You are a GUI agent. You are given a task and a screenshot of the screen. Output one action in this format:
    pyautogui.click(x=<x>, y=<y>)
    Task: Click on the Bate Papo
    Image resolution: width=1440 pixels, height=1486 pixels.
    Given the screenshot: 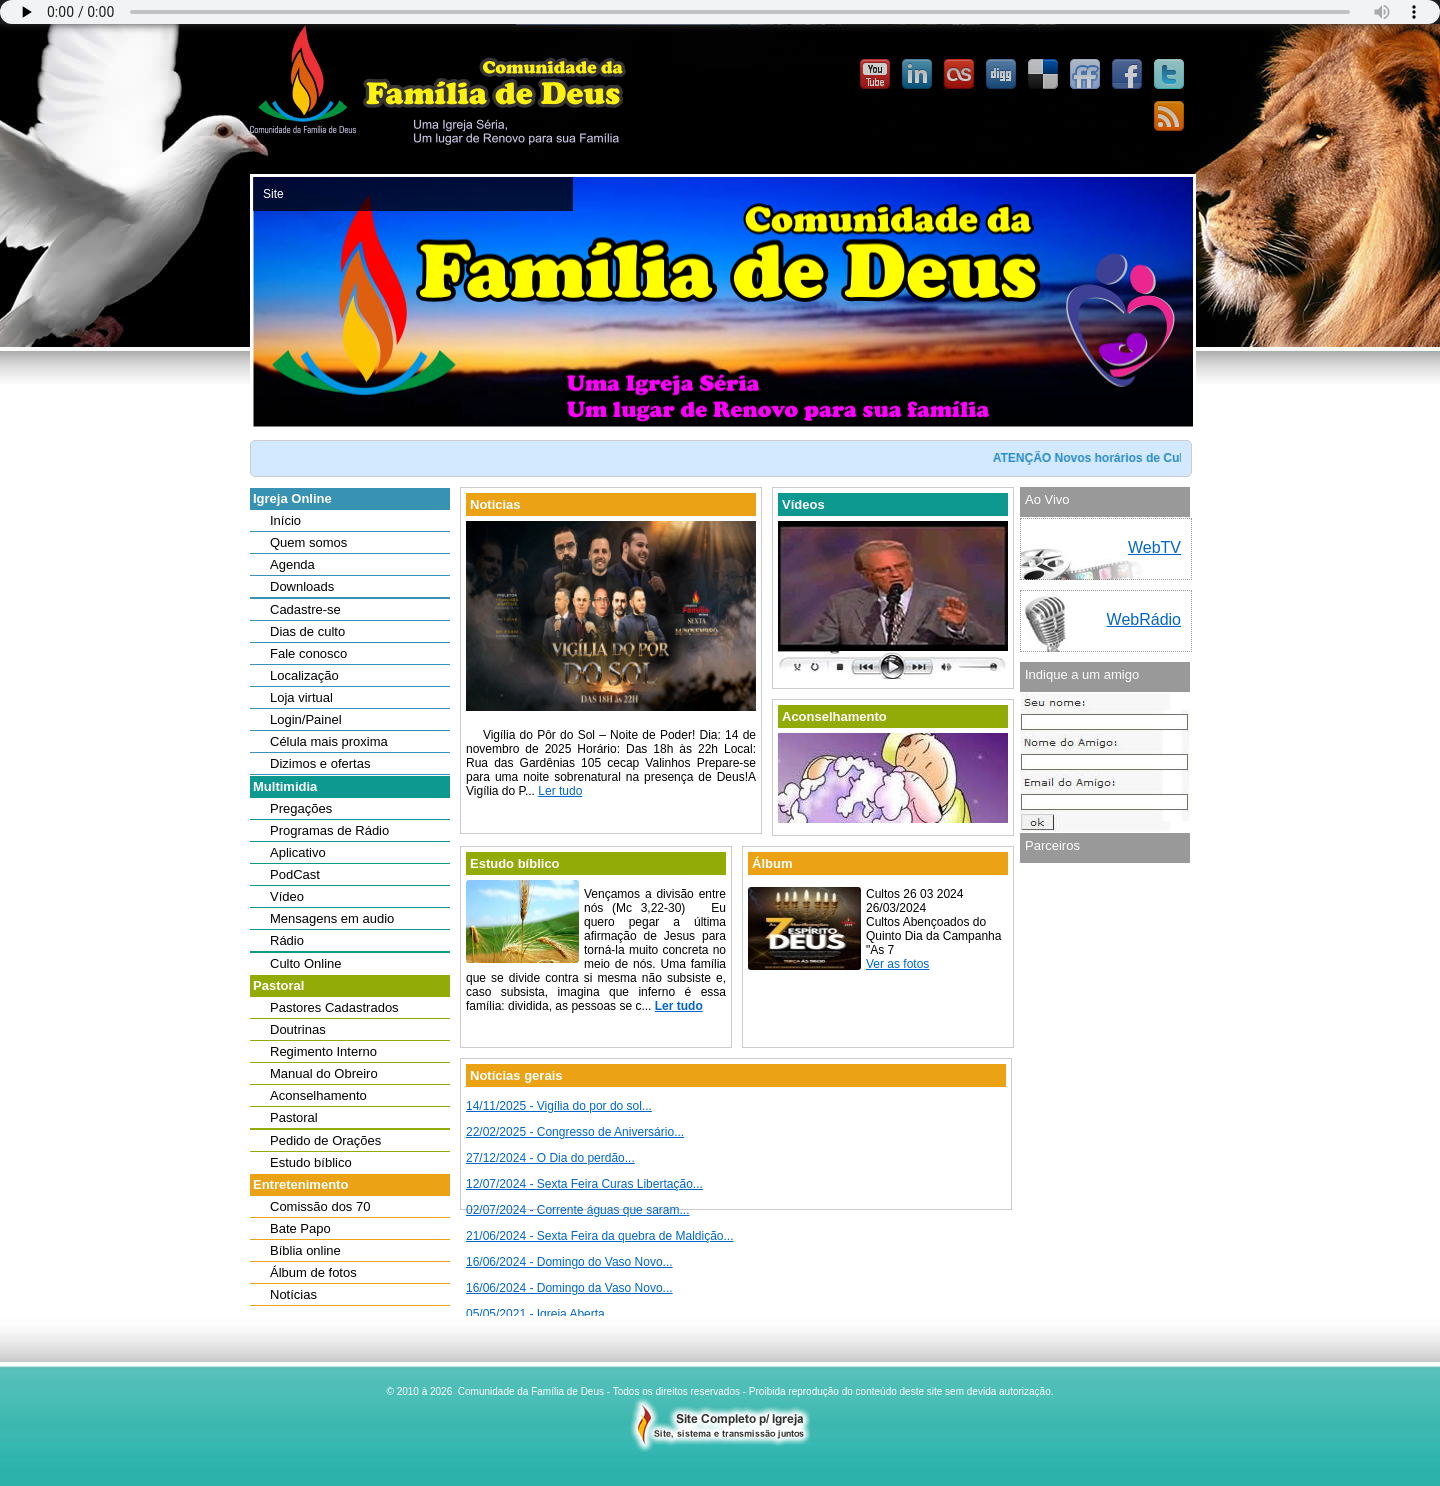 What is the action you would take?
    pyautogui.click(x=300, y=1228)
    